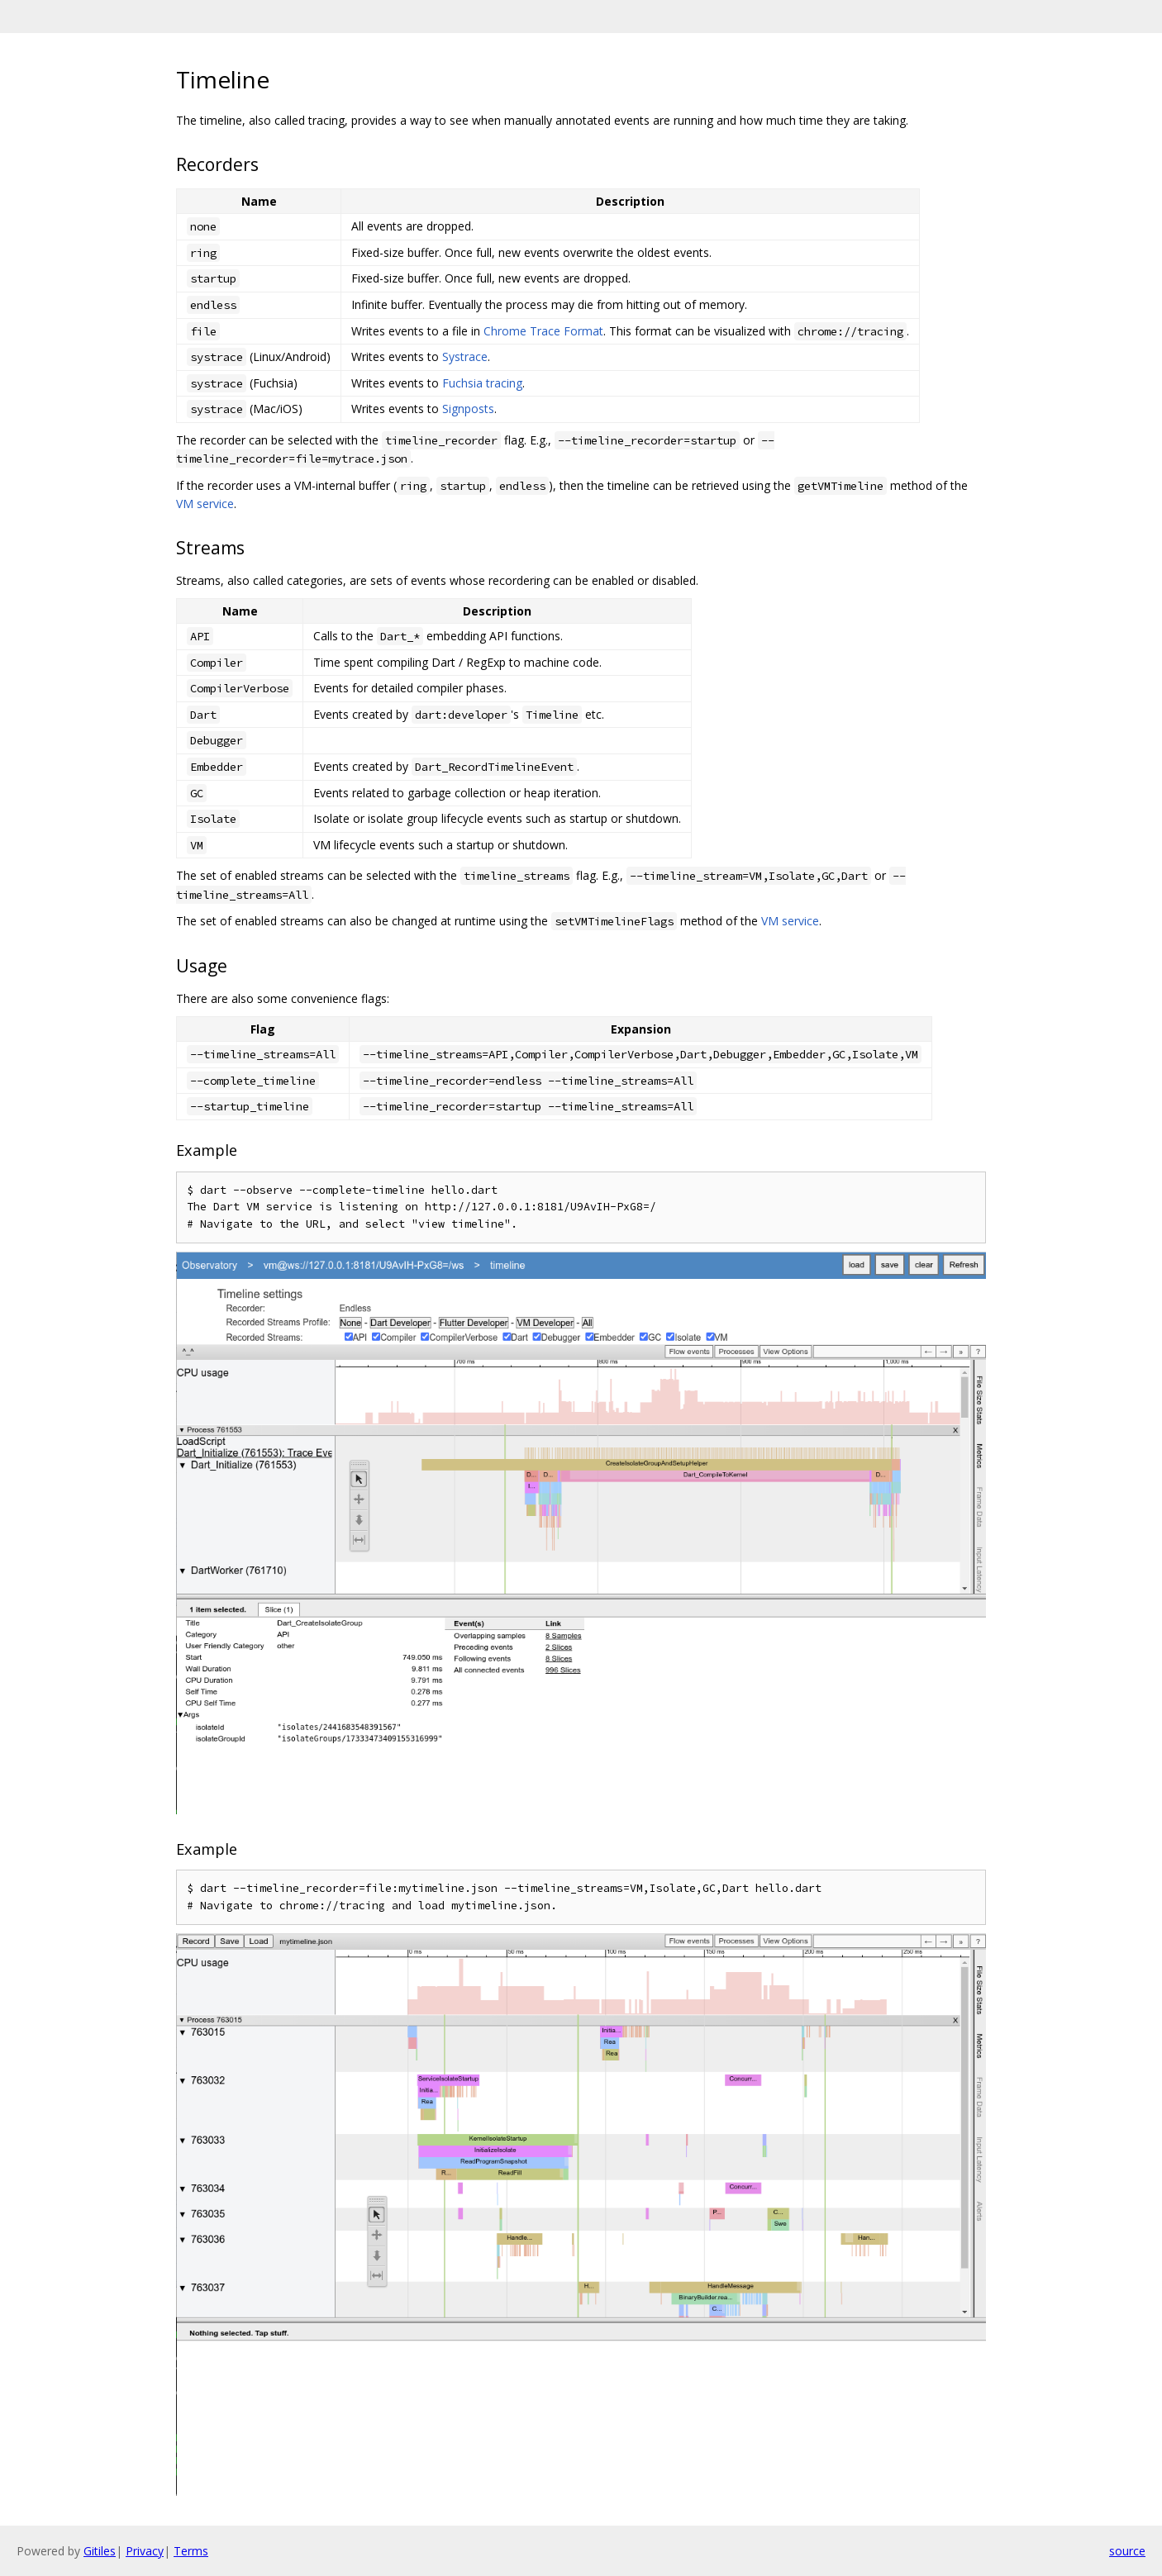 The height and width of the screenshot is (2576, 1162). Describe the element at coordinates (543, 331) in the screenshot. I see `Chrome Trace Format` at that location.